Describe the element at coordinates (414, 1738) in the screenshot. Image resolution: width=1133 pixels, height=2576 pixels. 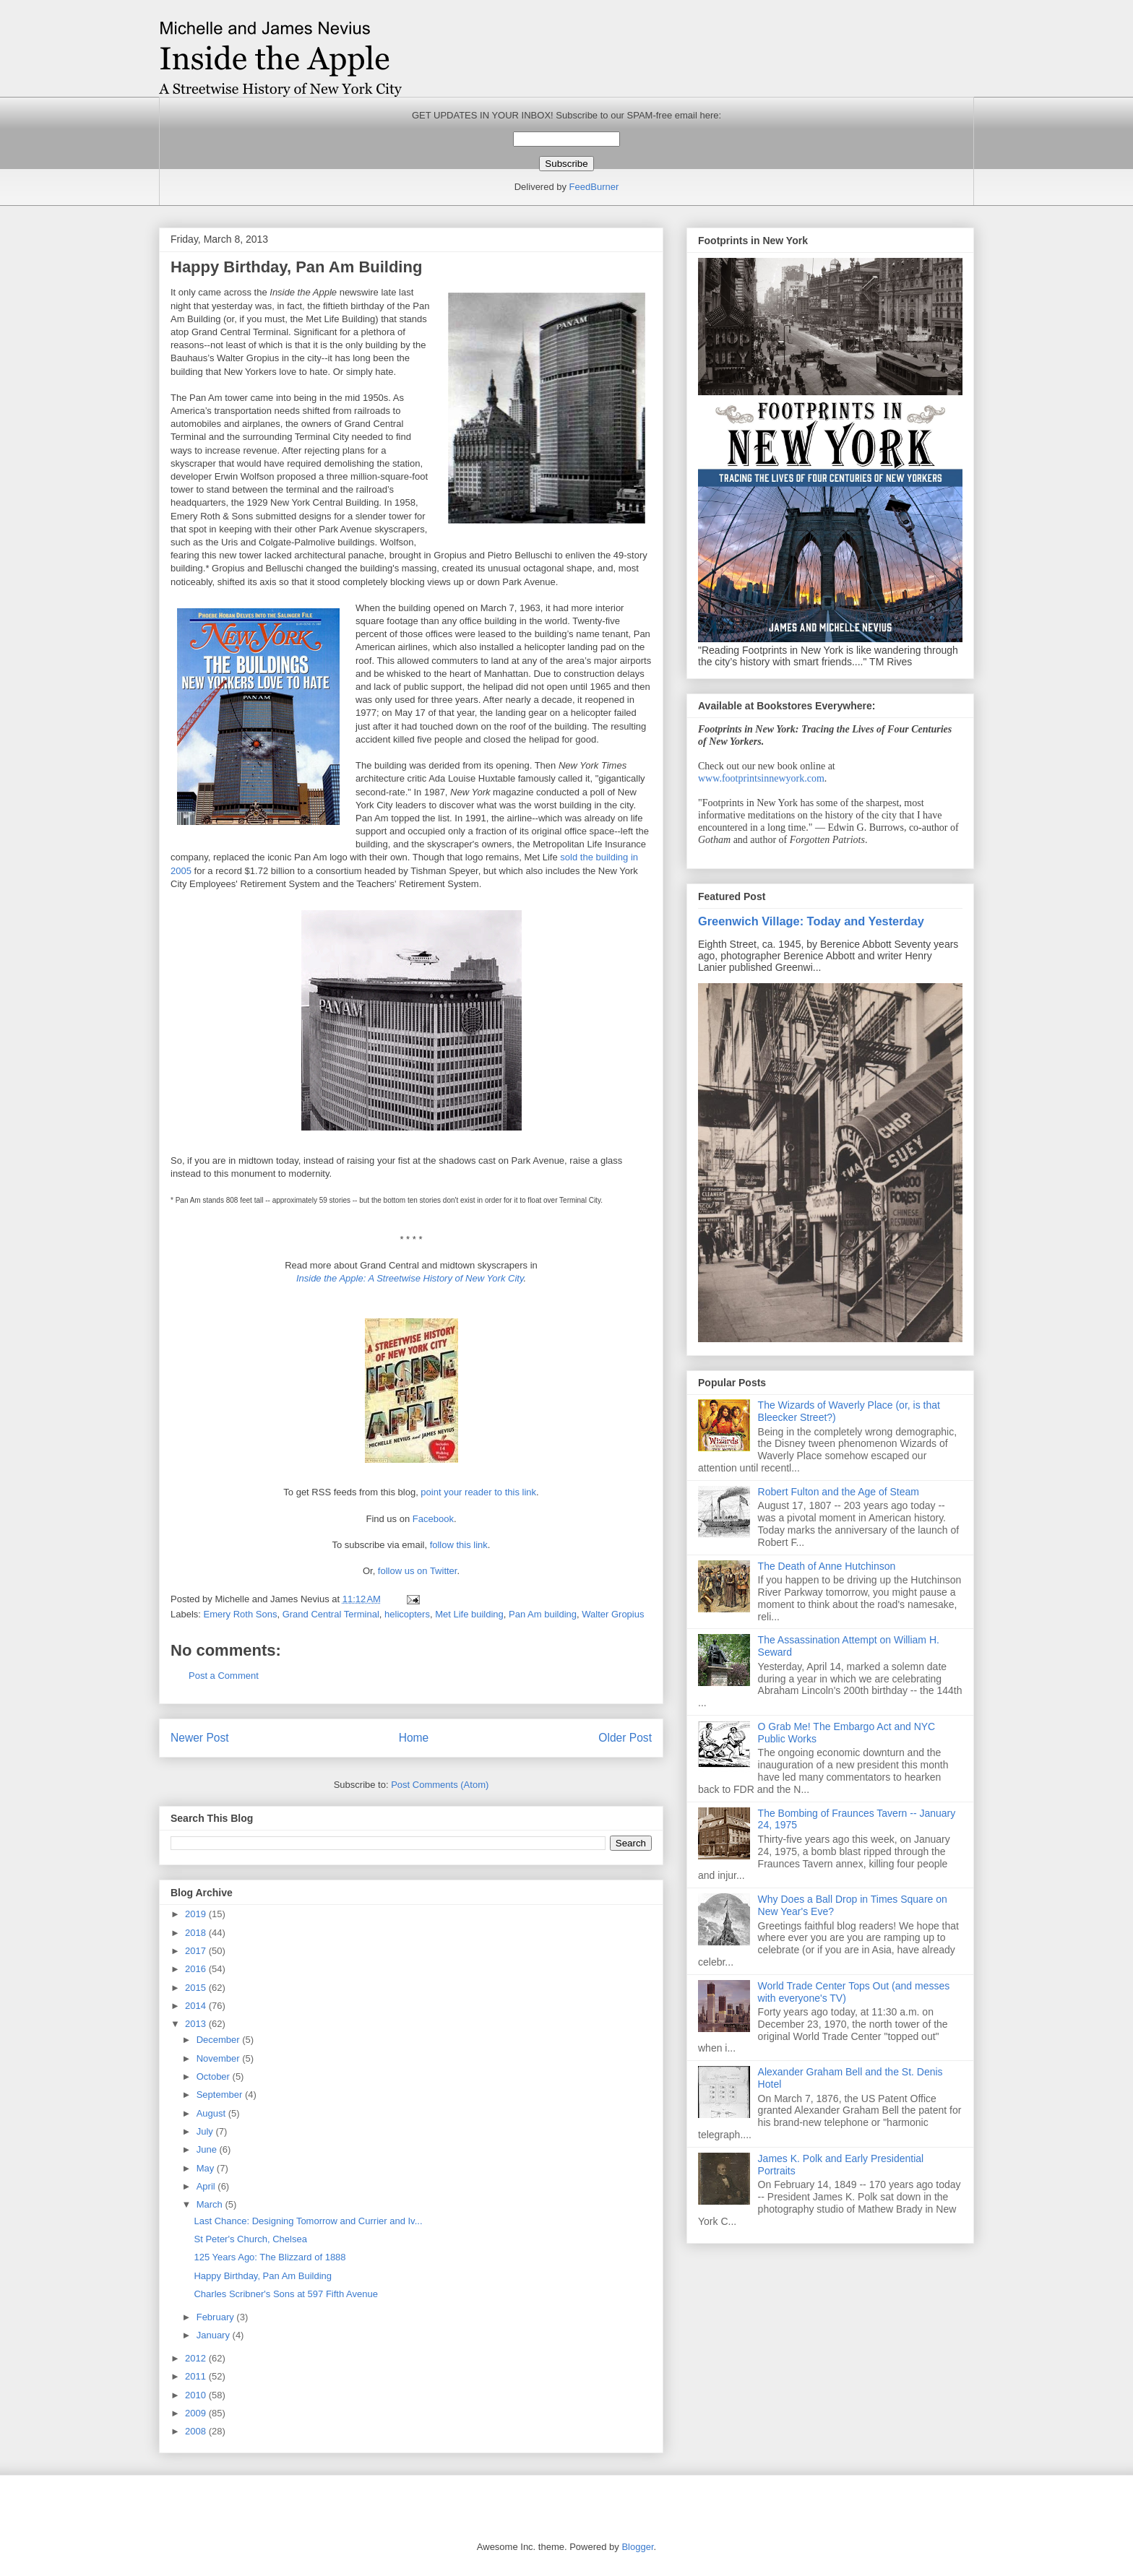
I see `Home` at that location.